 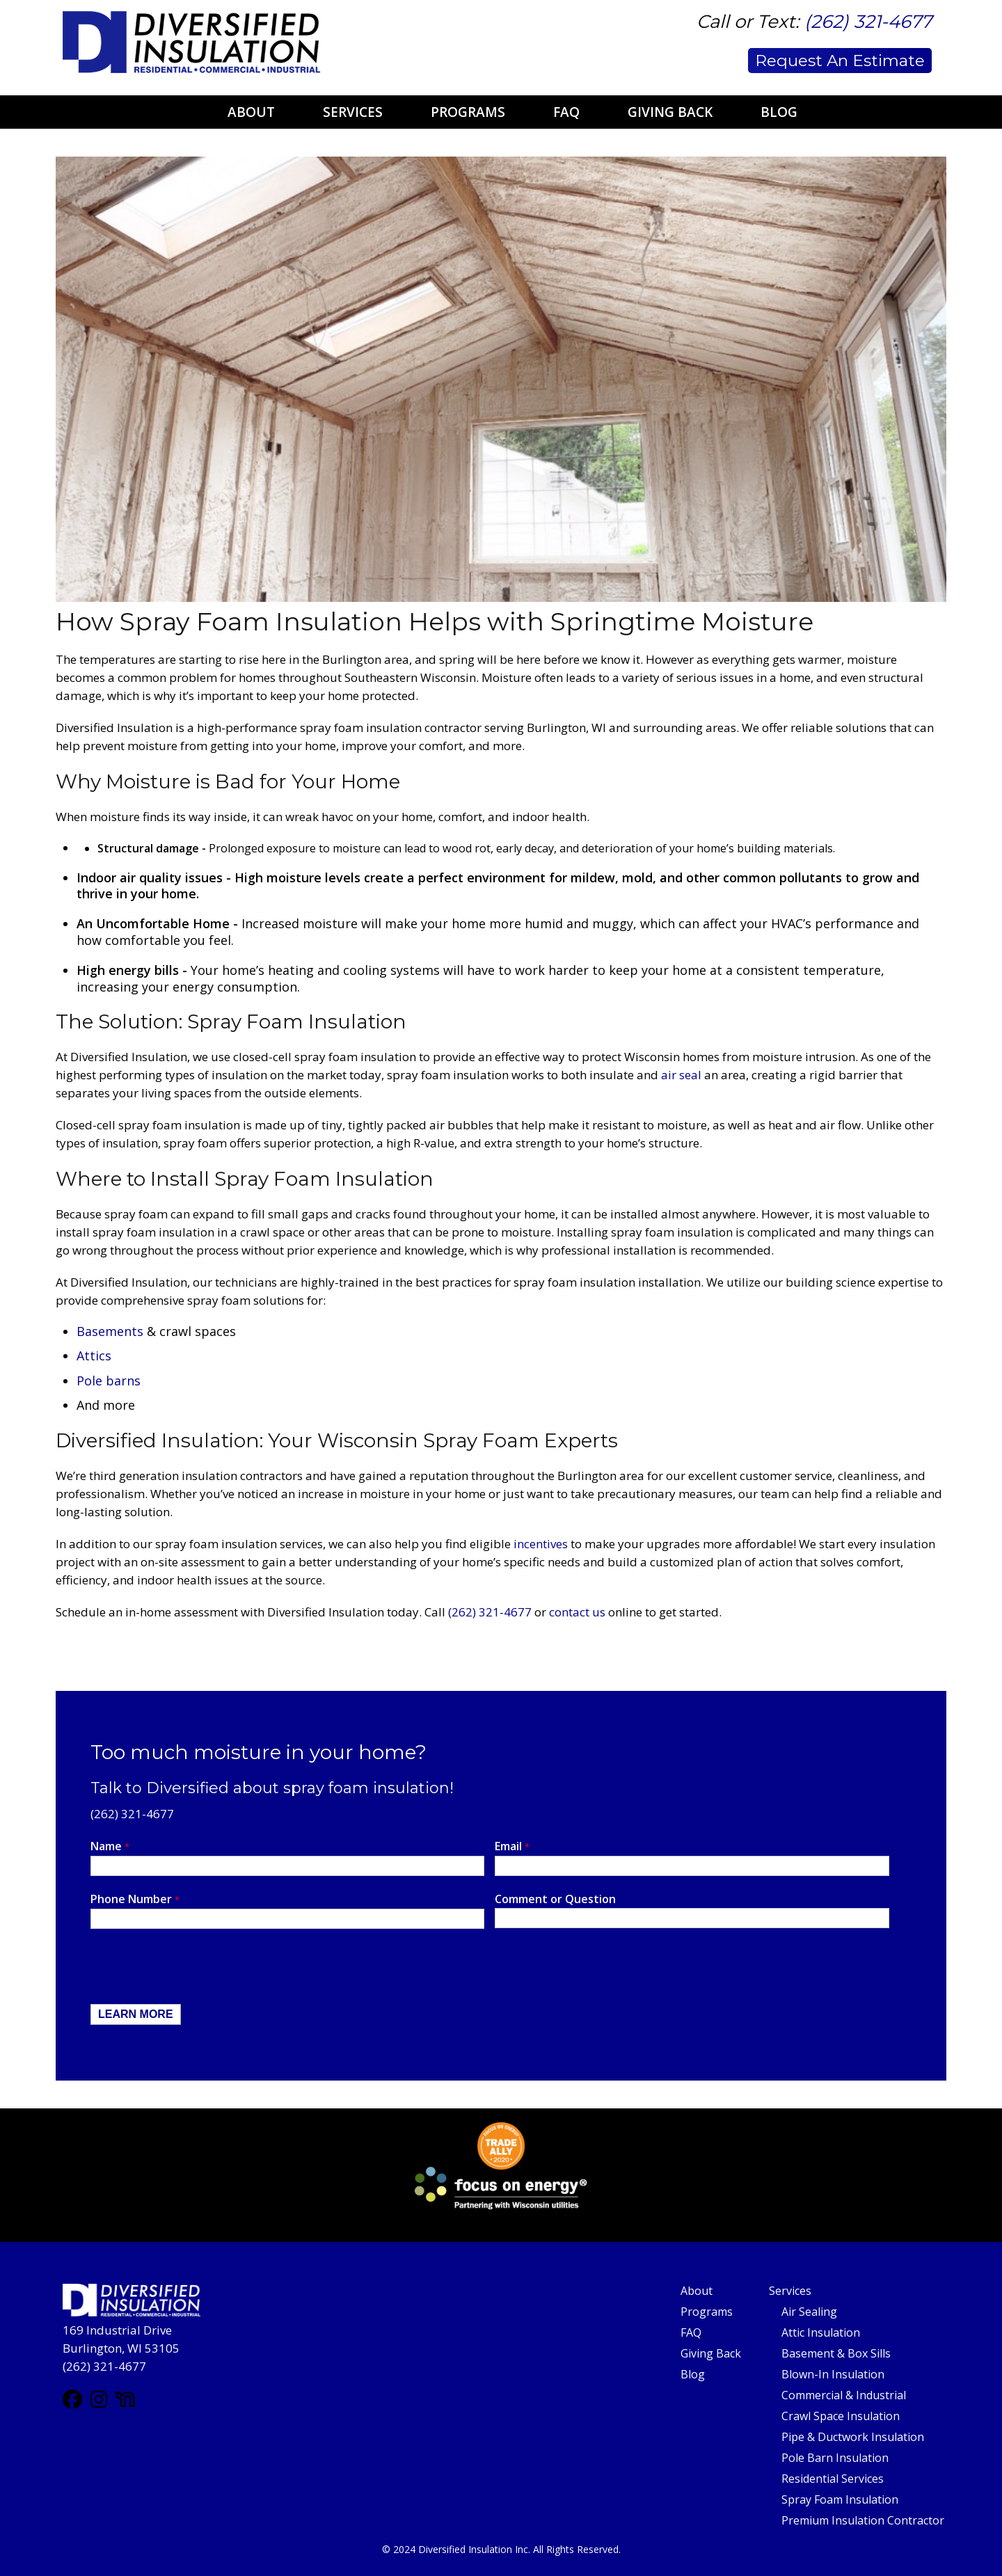 What do you see at coordinates (353, 112) in the screenshot?
I see `Services` at bounding box center [353, 112].